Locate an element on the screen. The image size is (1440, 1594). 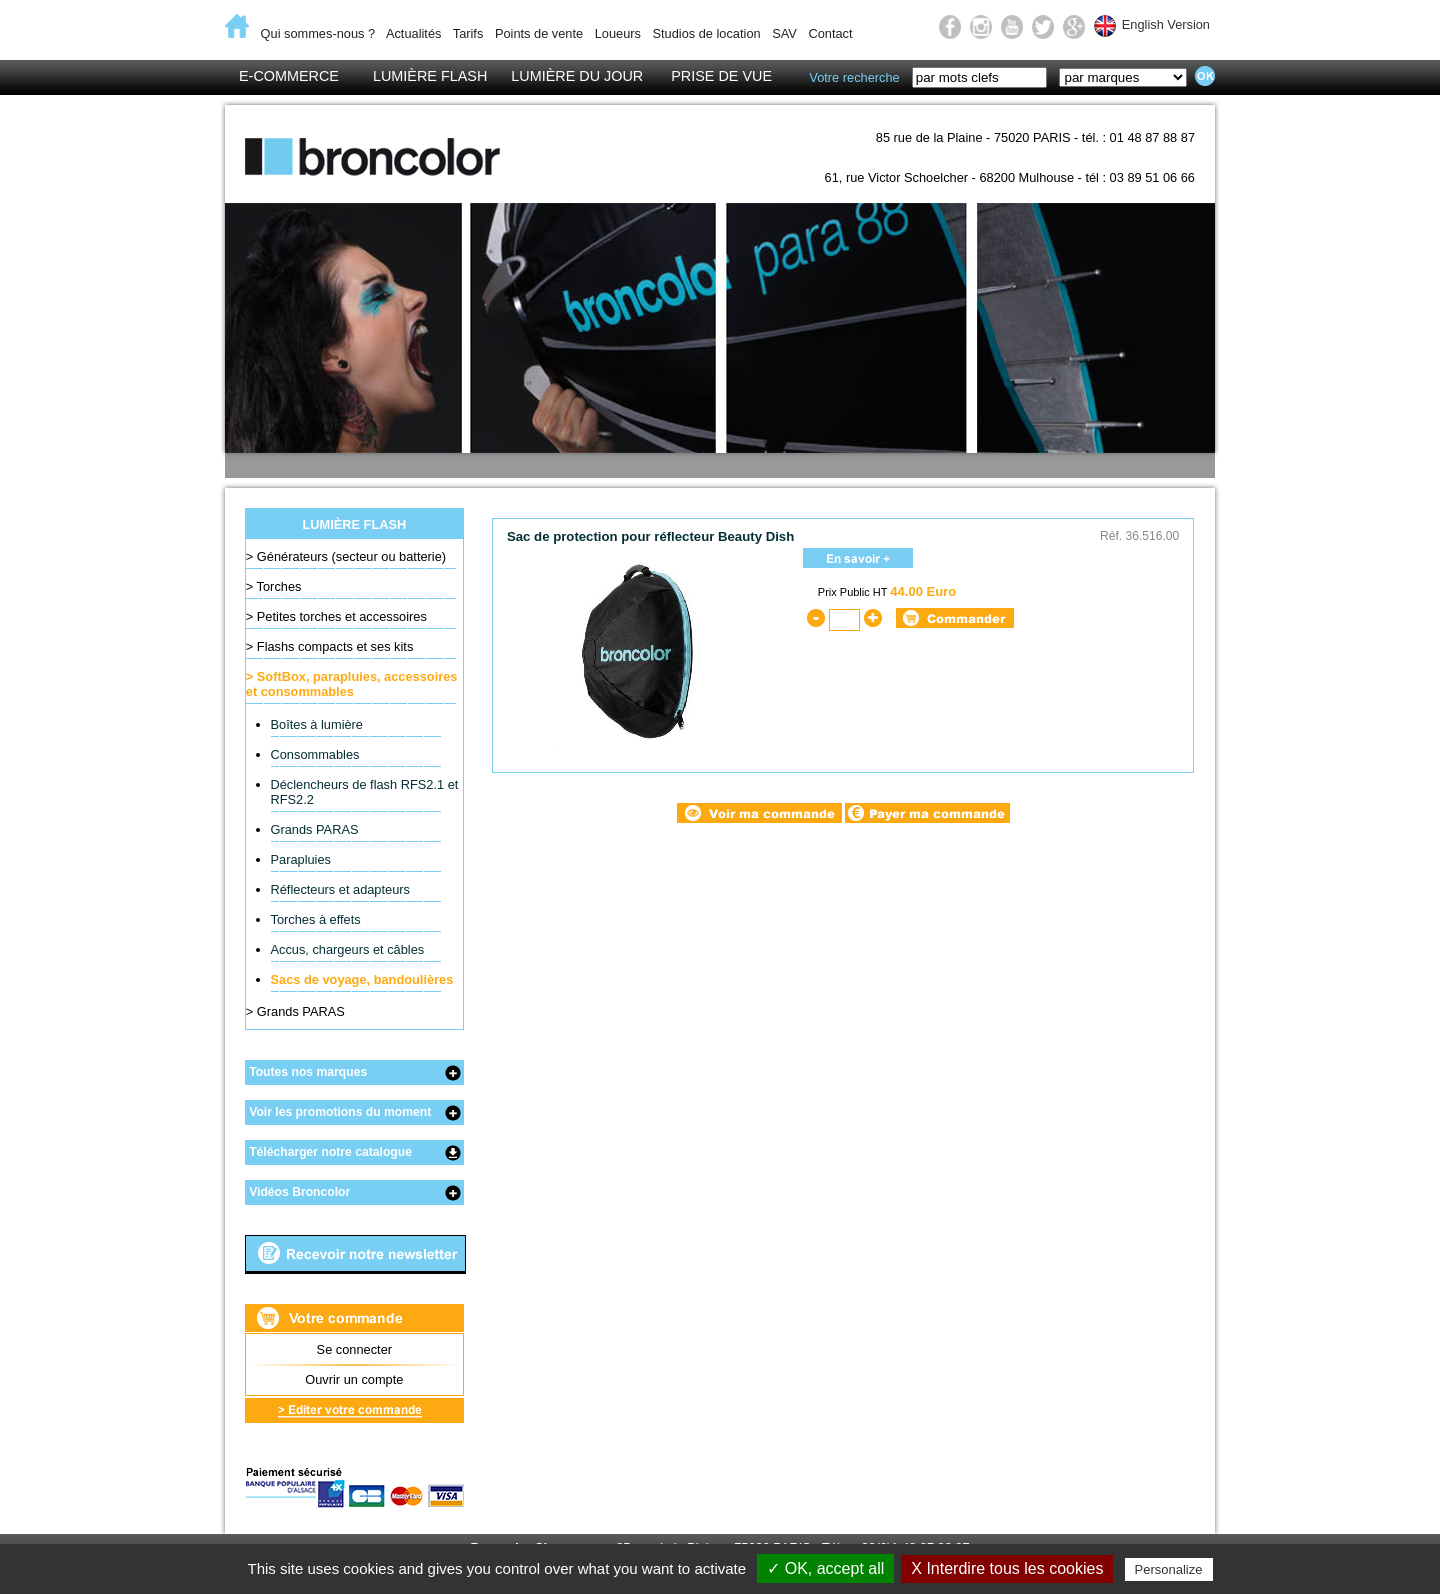
SoftBox, parapluies, accessoires et consommables is located at coordinates (352, 684).